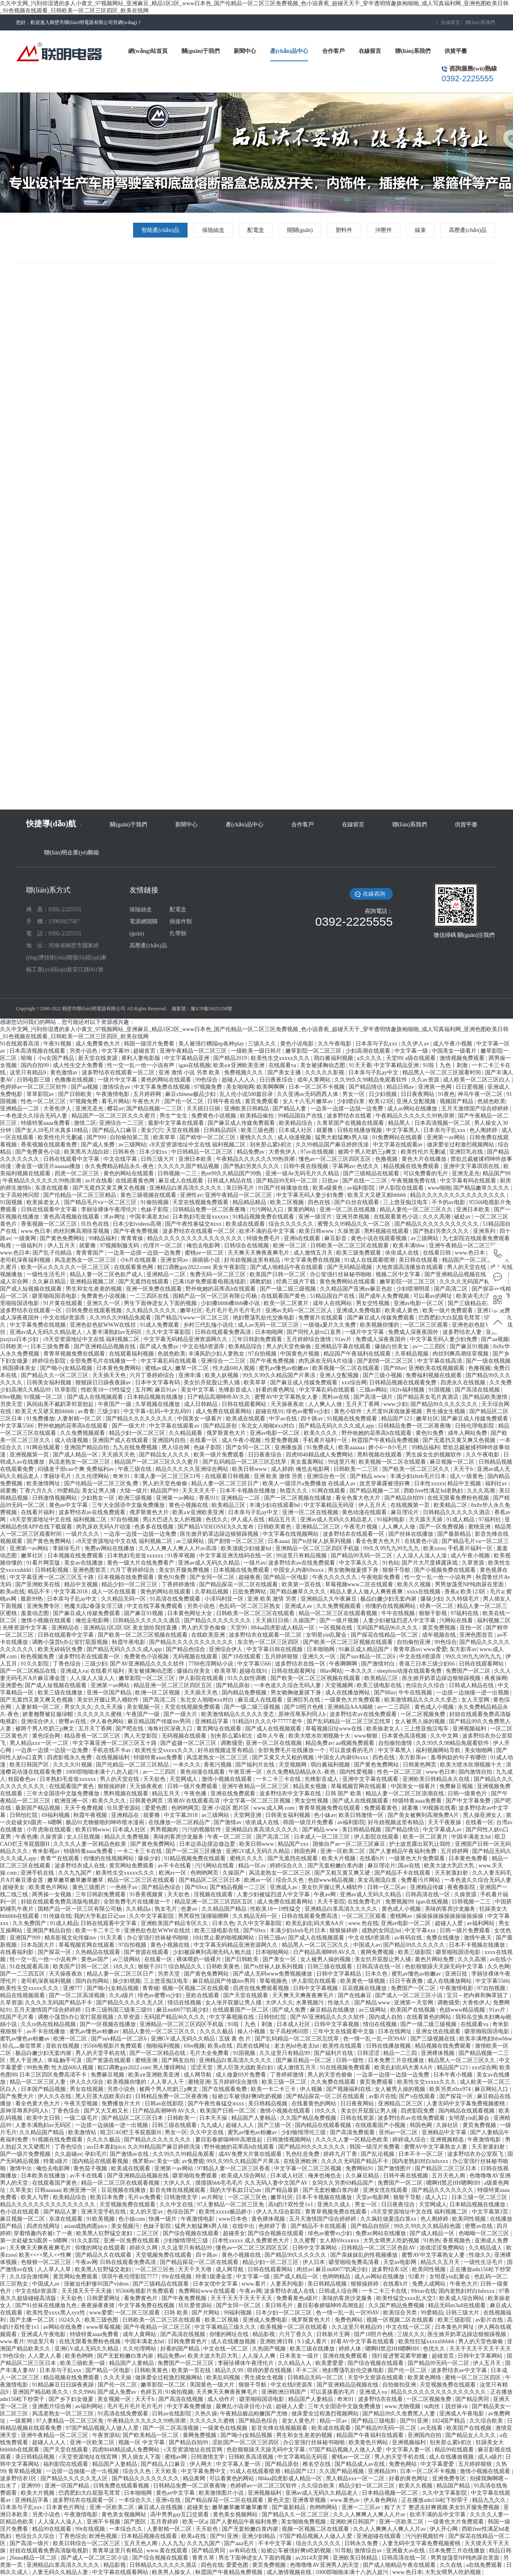 This screenshot has height=2576, width=513. Describe the element at coordinates (61, 1693) in the screenshot. I see `欧美三级在线播放` at that location.